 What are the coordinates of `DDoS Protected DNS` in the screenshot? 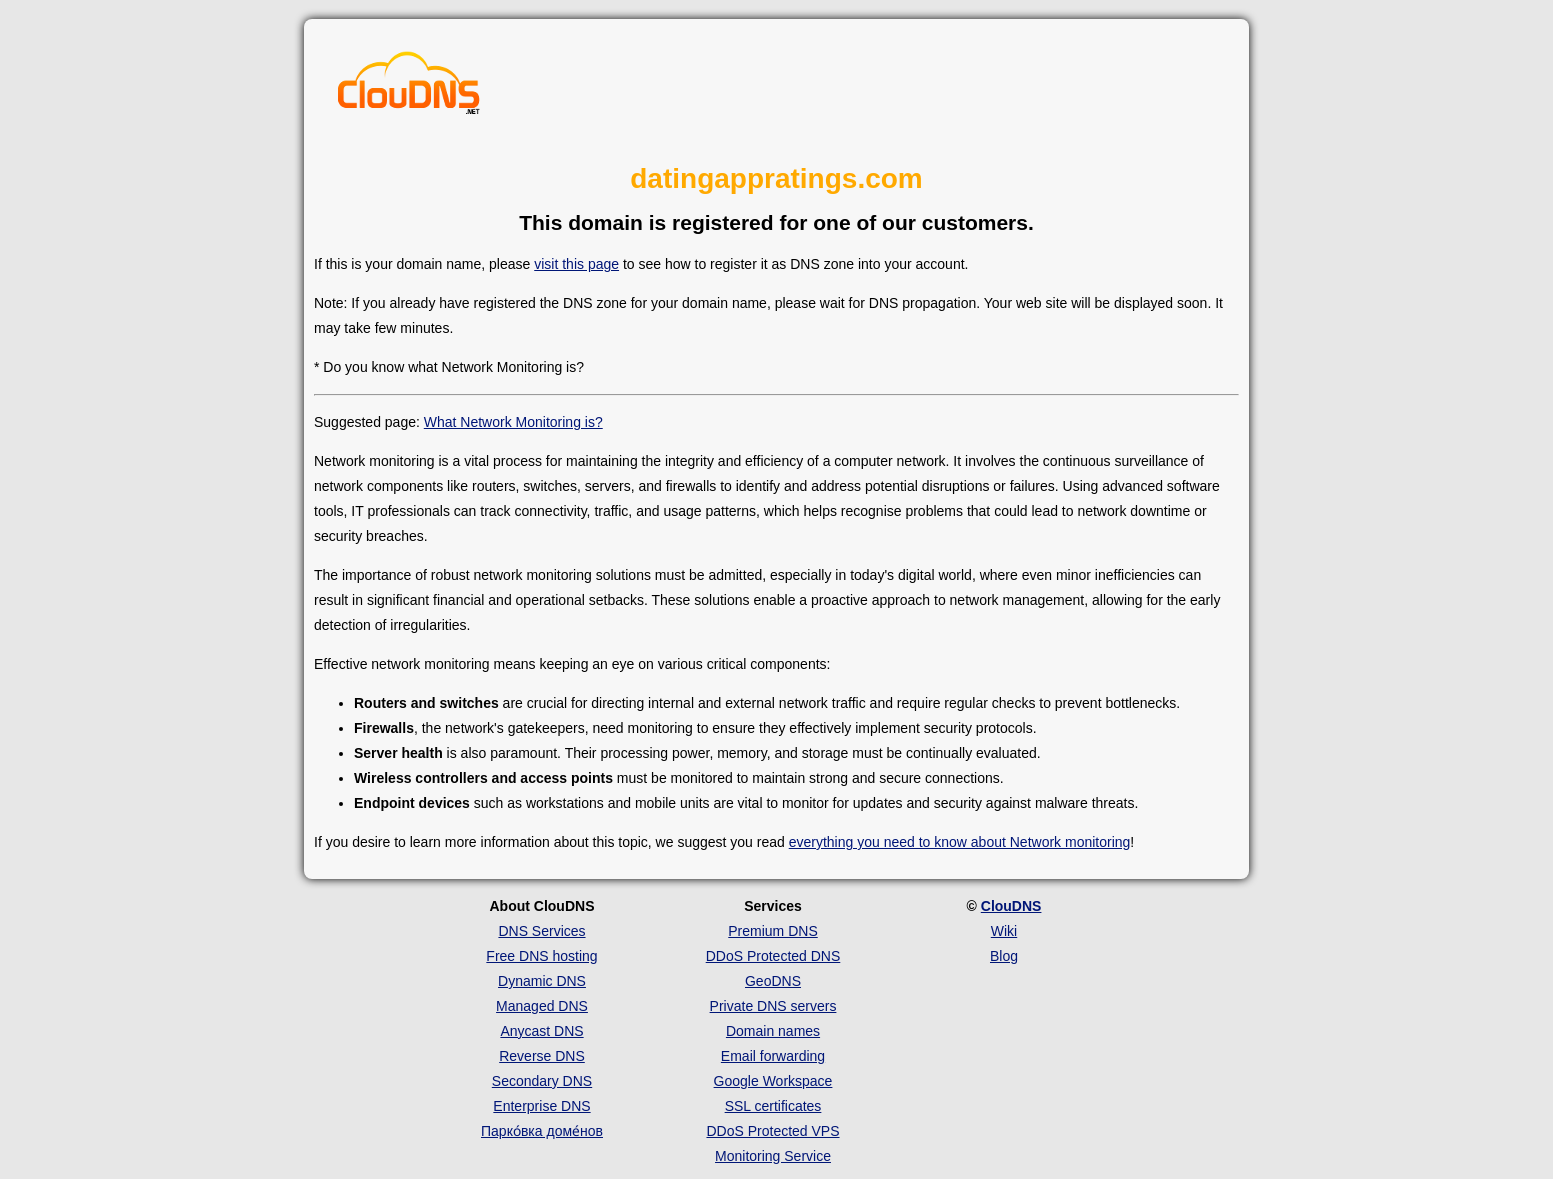 It's located at (773, 956).